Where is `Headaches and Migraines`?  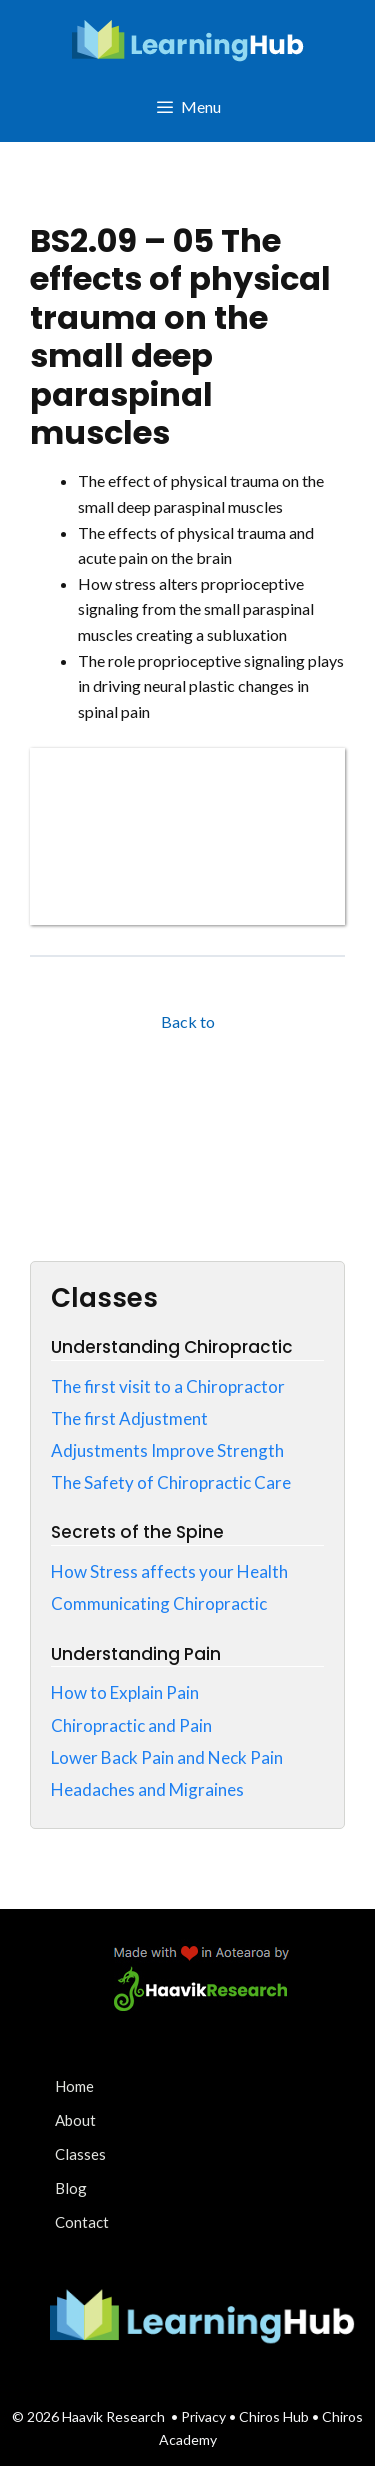 Headaches and Migraines is located at coordinates (147, 1789).